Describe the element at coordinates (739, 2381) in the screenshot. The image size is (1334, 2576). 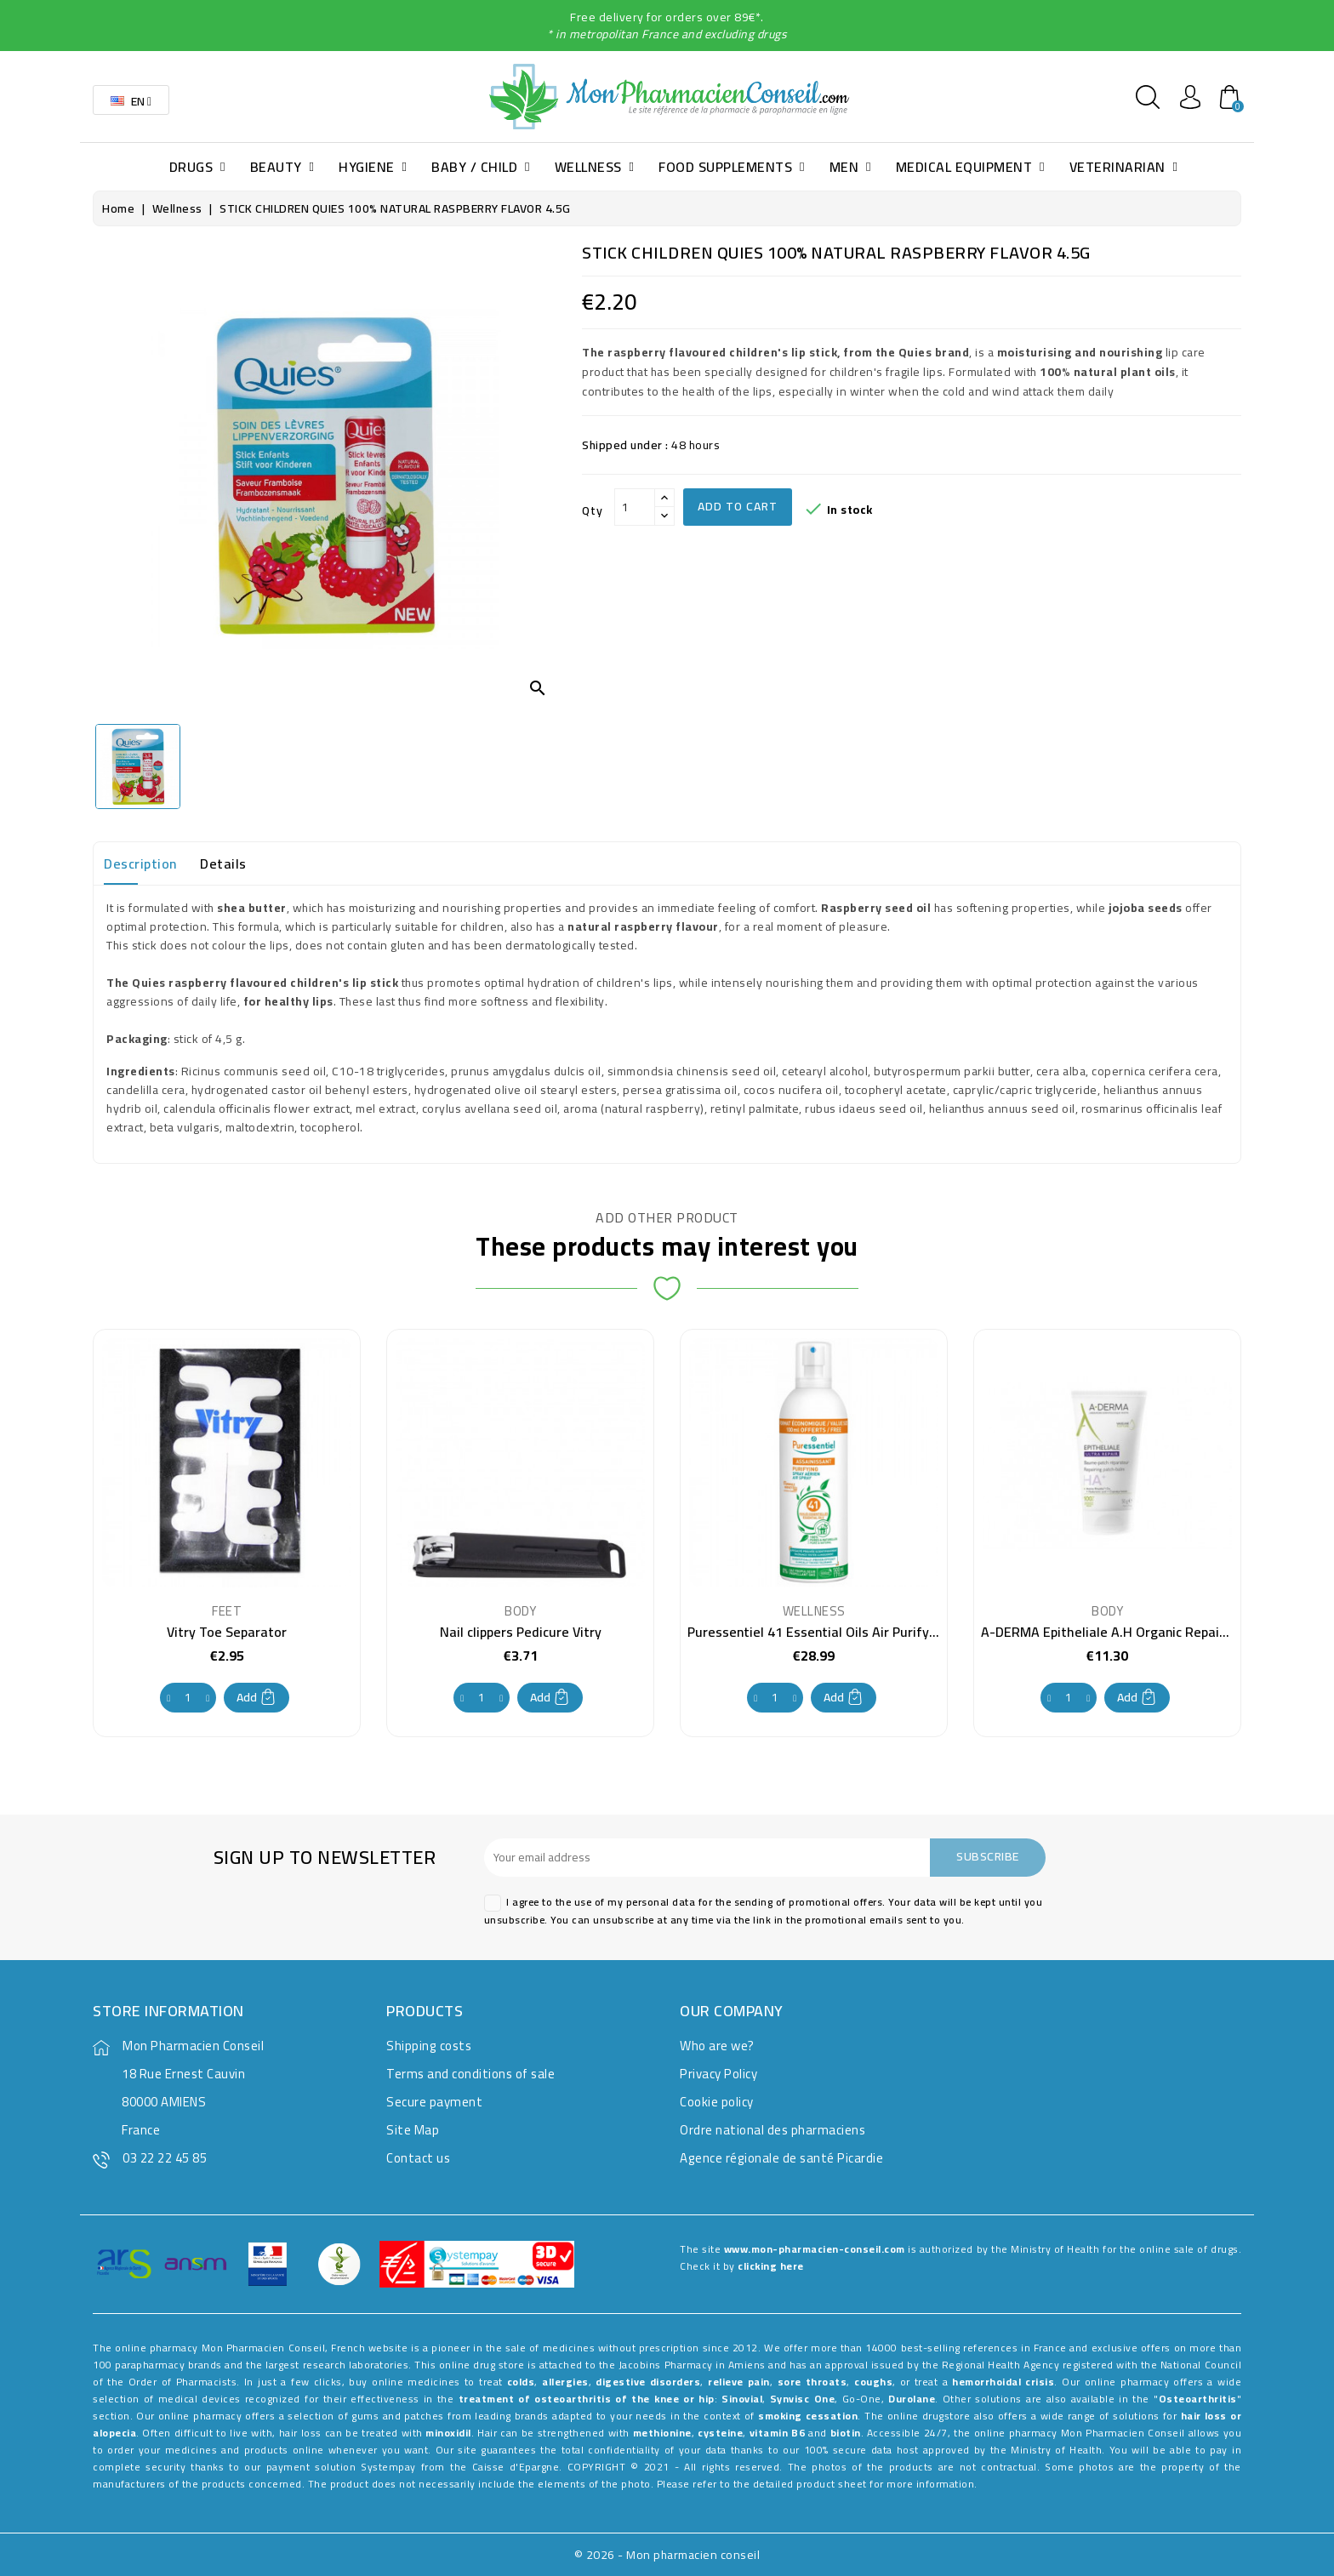
I see `relieve pain` at that location.